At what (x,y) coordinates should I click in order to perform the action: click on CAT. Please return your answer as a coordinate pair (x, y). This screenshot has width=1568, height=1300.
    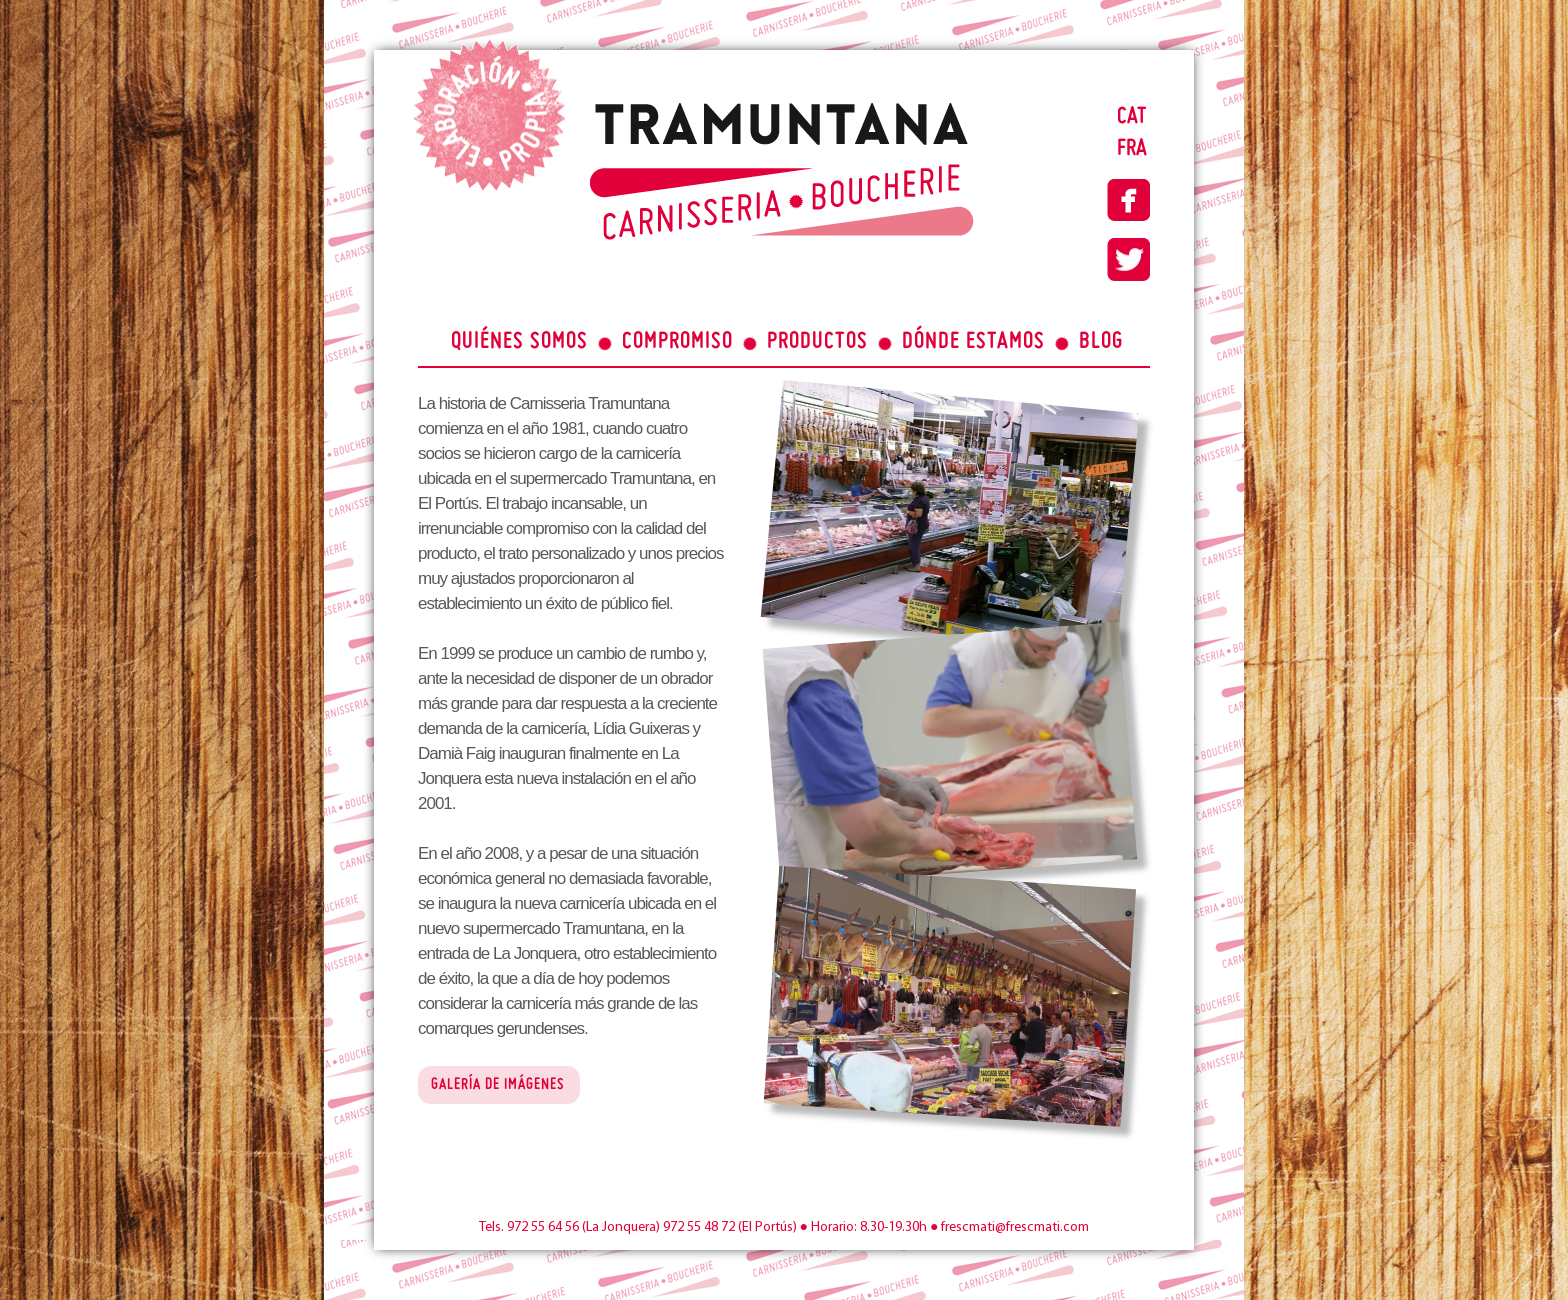
    Looking at the image, I should click on (1132, 117).